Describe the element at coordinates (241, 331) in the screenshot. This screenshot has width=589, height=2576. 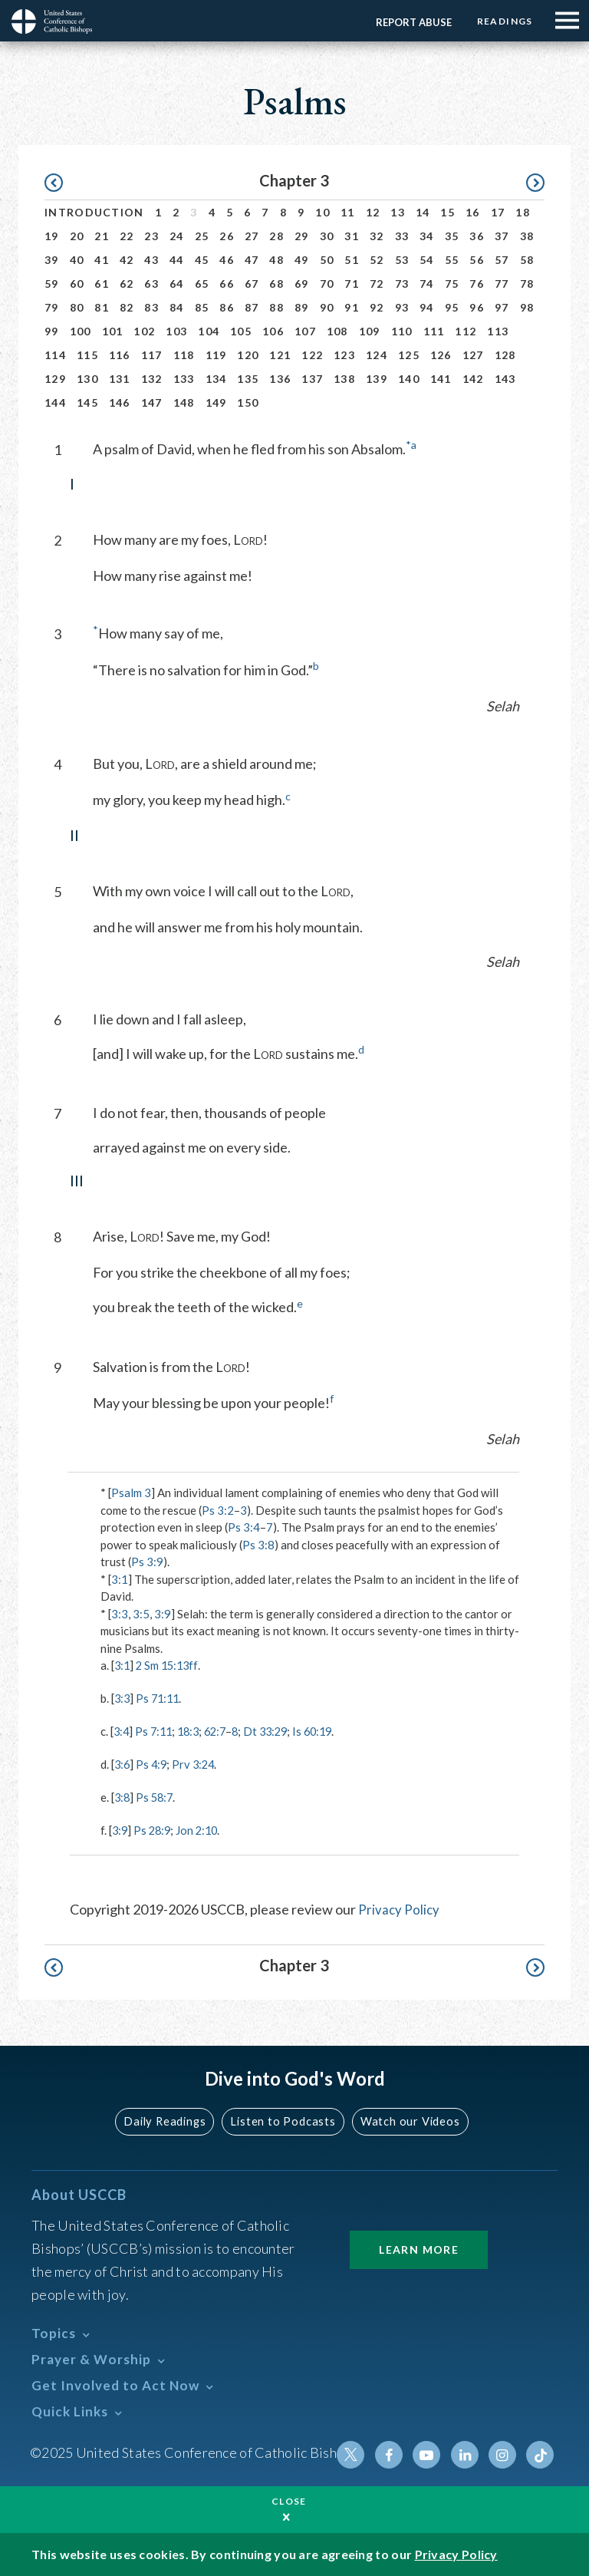
I see `105` at that location.